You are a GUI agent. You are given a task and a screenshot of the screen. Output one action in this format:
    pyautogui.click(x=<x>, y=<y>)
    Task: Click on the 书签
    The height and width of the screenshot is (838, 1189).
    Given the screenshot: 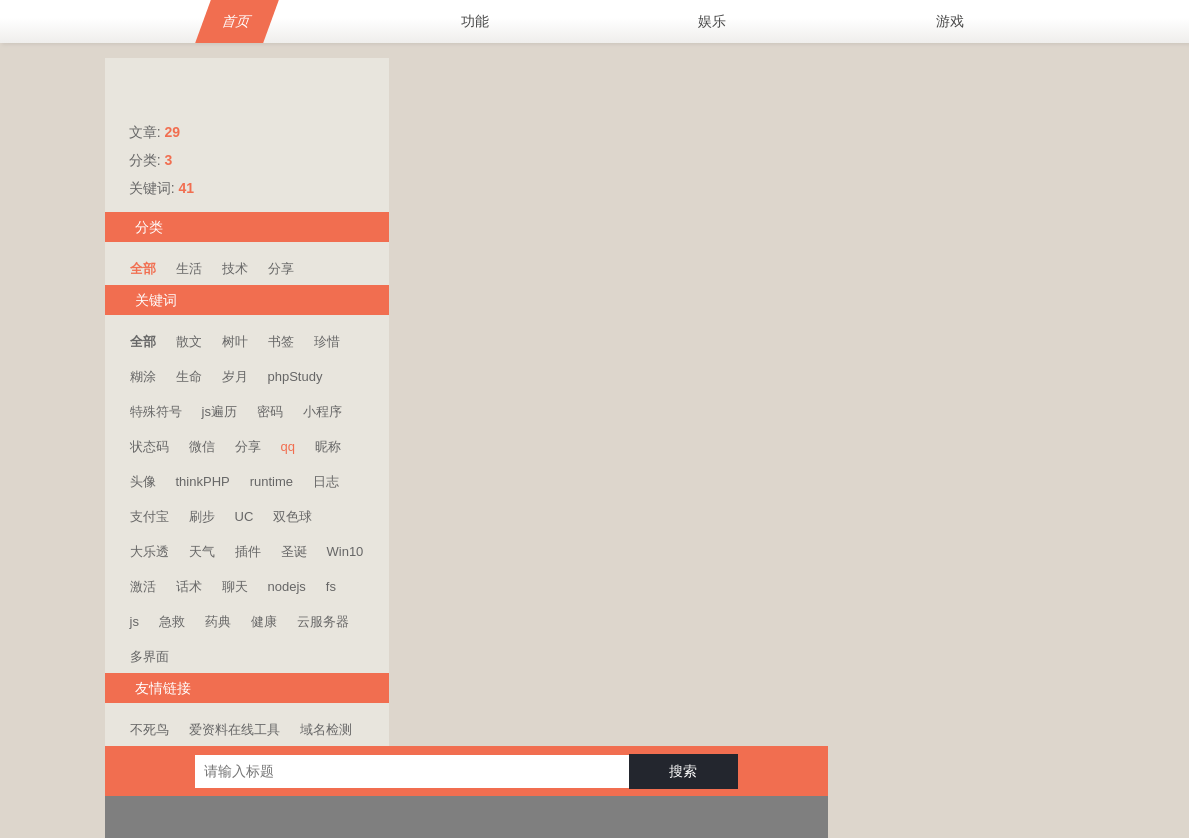 What is the action you would take?
    pyautogui.click(x=281, y=341)
    